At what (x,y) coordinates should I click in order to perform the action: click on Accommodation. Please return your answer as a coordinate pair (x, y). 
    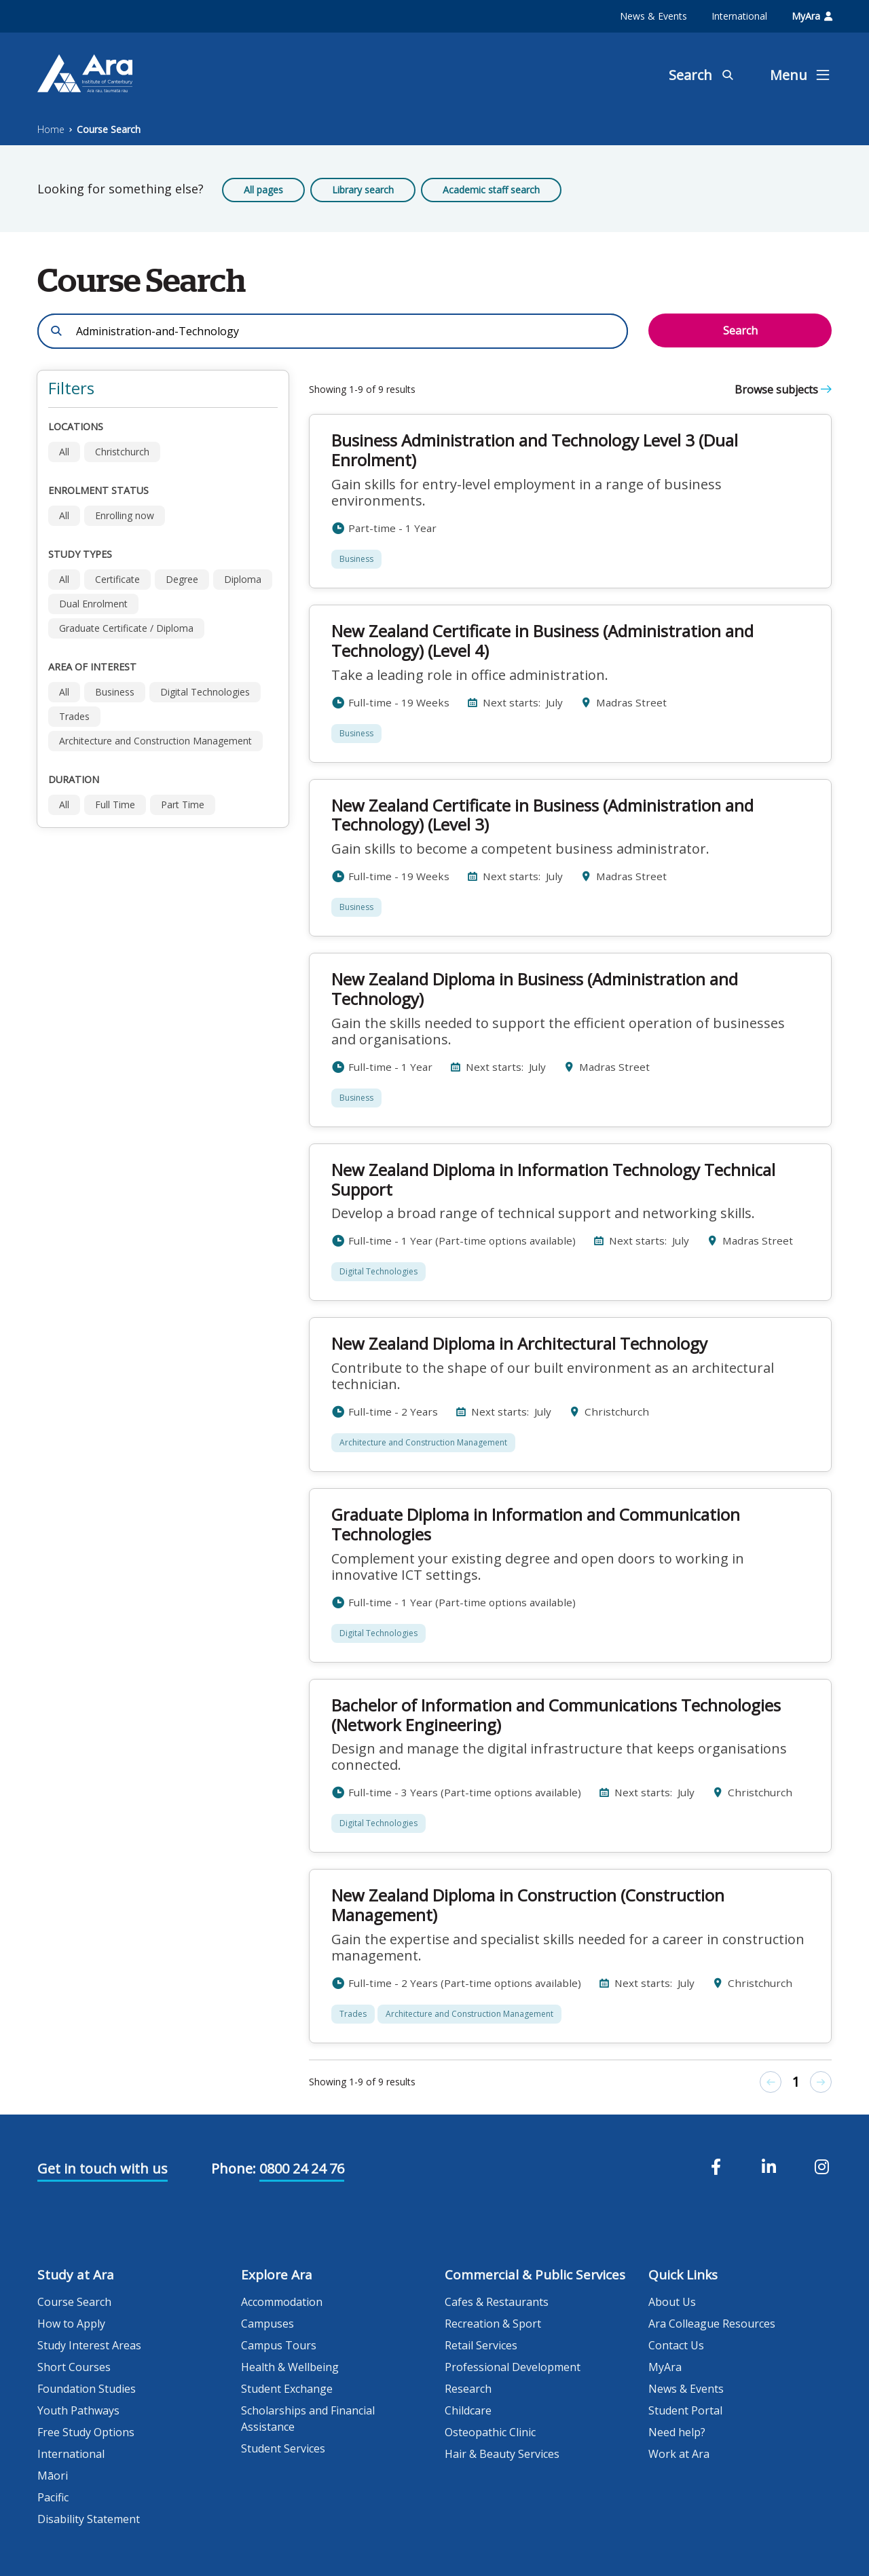
    Looking at the image, I should click on (281, 2301).